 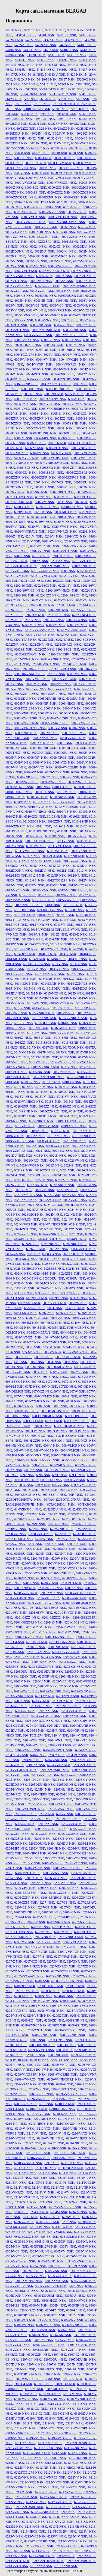 I want to click on 6017-MC3 NSK, so click(x=25, y=1052).